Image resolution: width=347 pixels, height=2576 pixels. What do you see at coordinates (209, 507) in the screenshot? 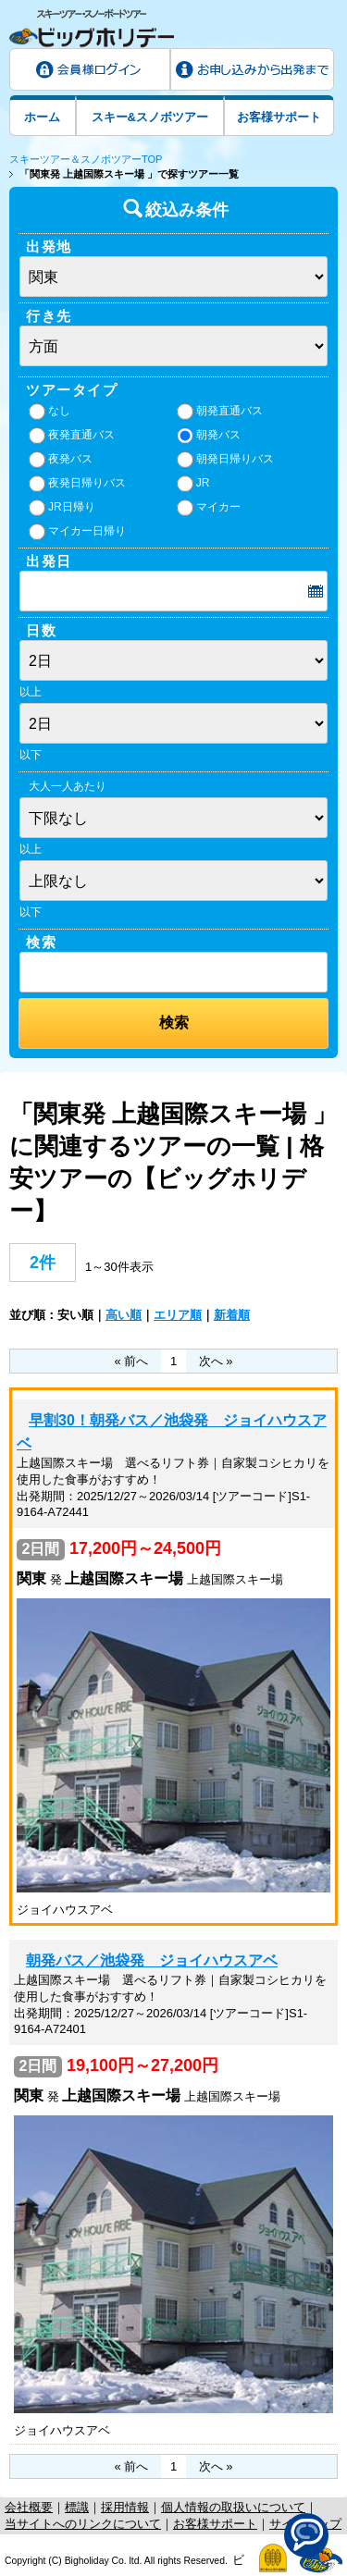
I see `マイカー` at bounding box center [209, 507].